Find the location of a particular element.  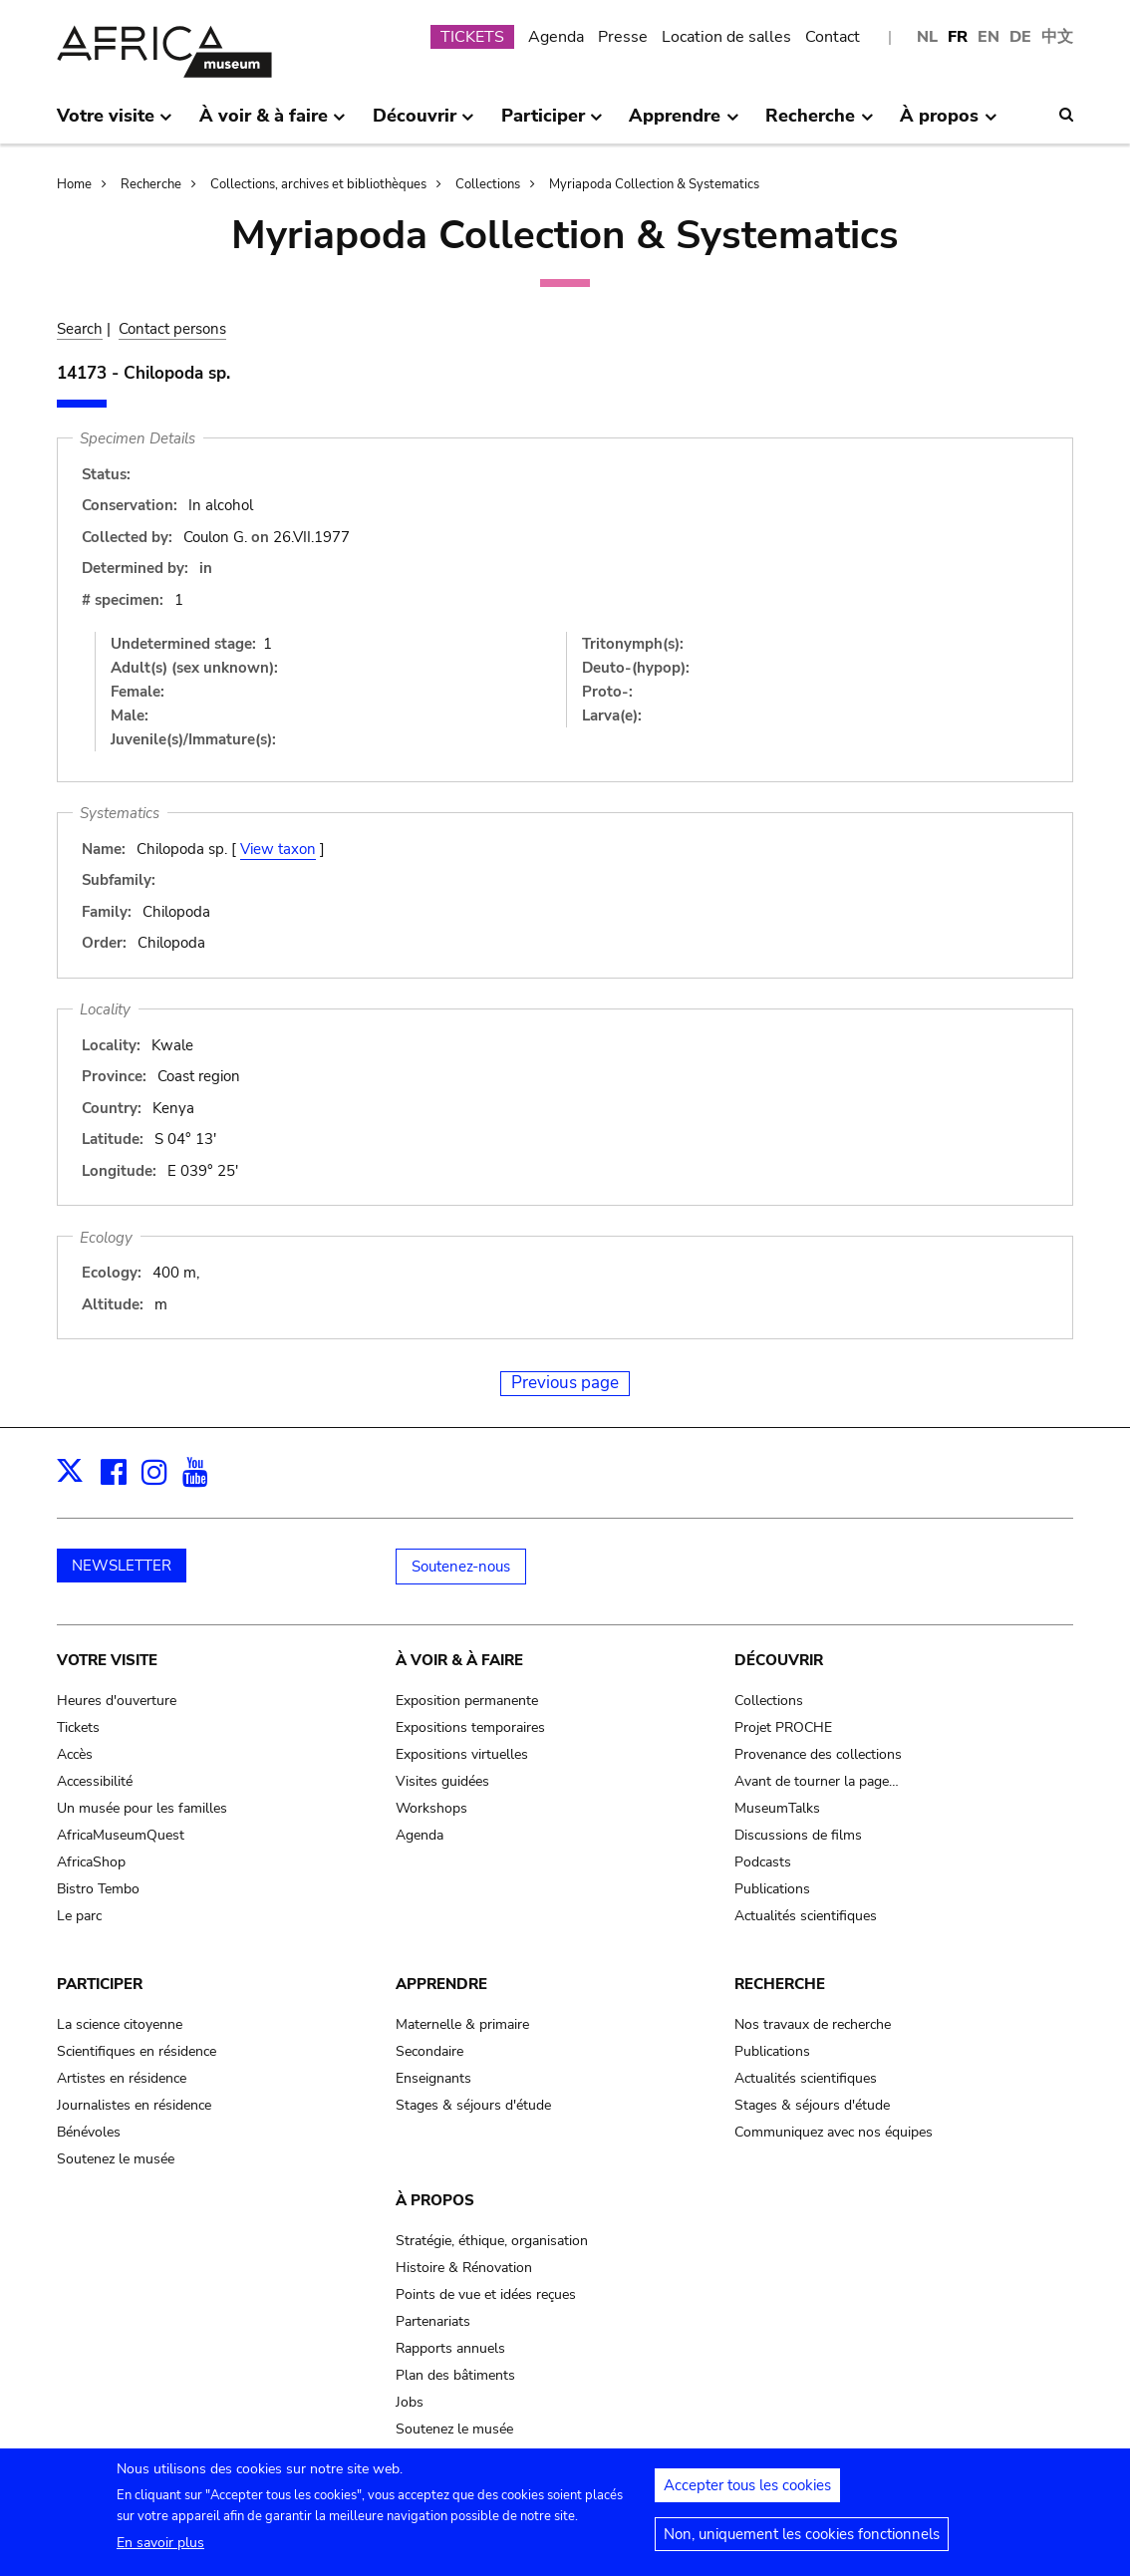

Bénévoles is located at coordinates (89, 2132).